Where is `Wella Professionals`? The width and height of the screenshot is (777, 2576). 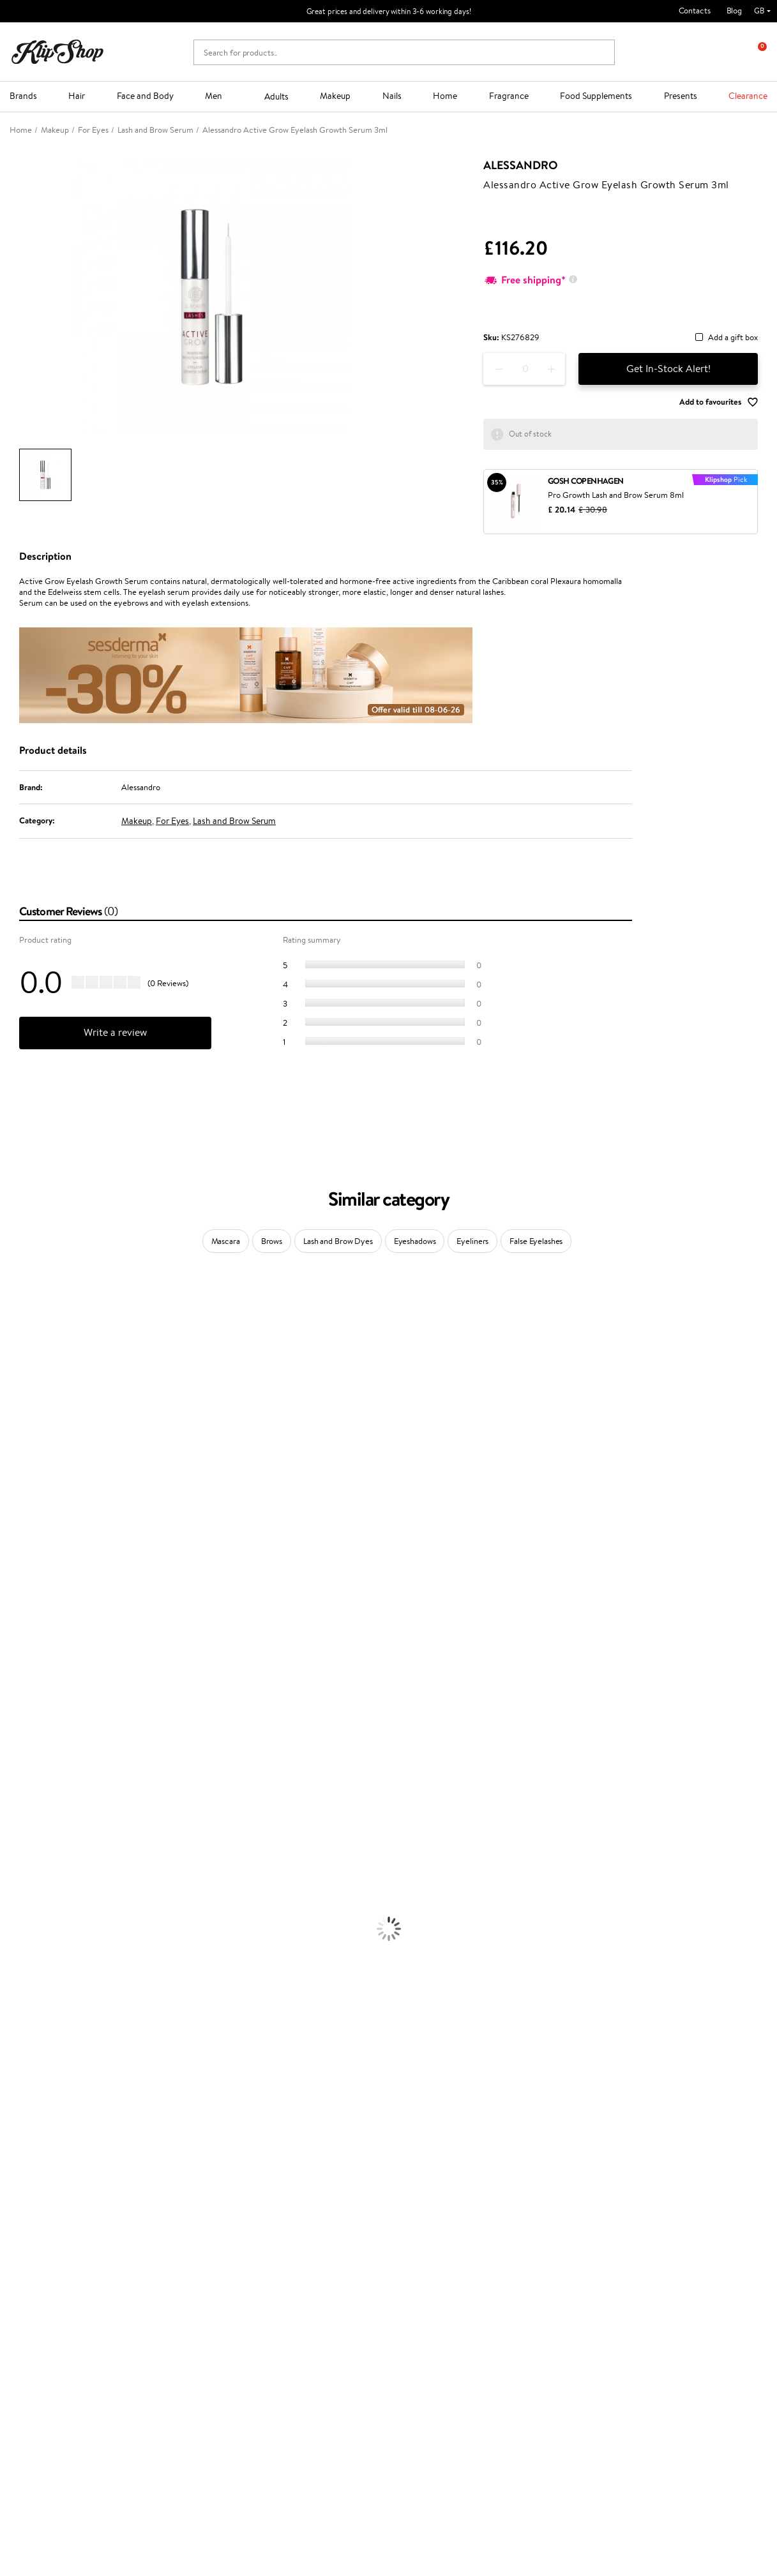
Wella Professionals is located at coordinates (34, 1561).